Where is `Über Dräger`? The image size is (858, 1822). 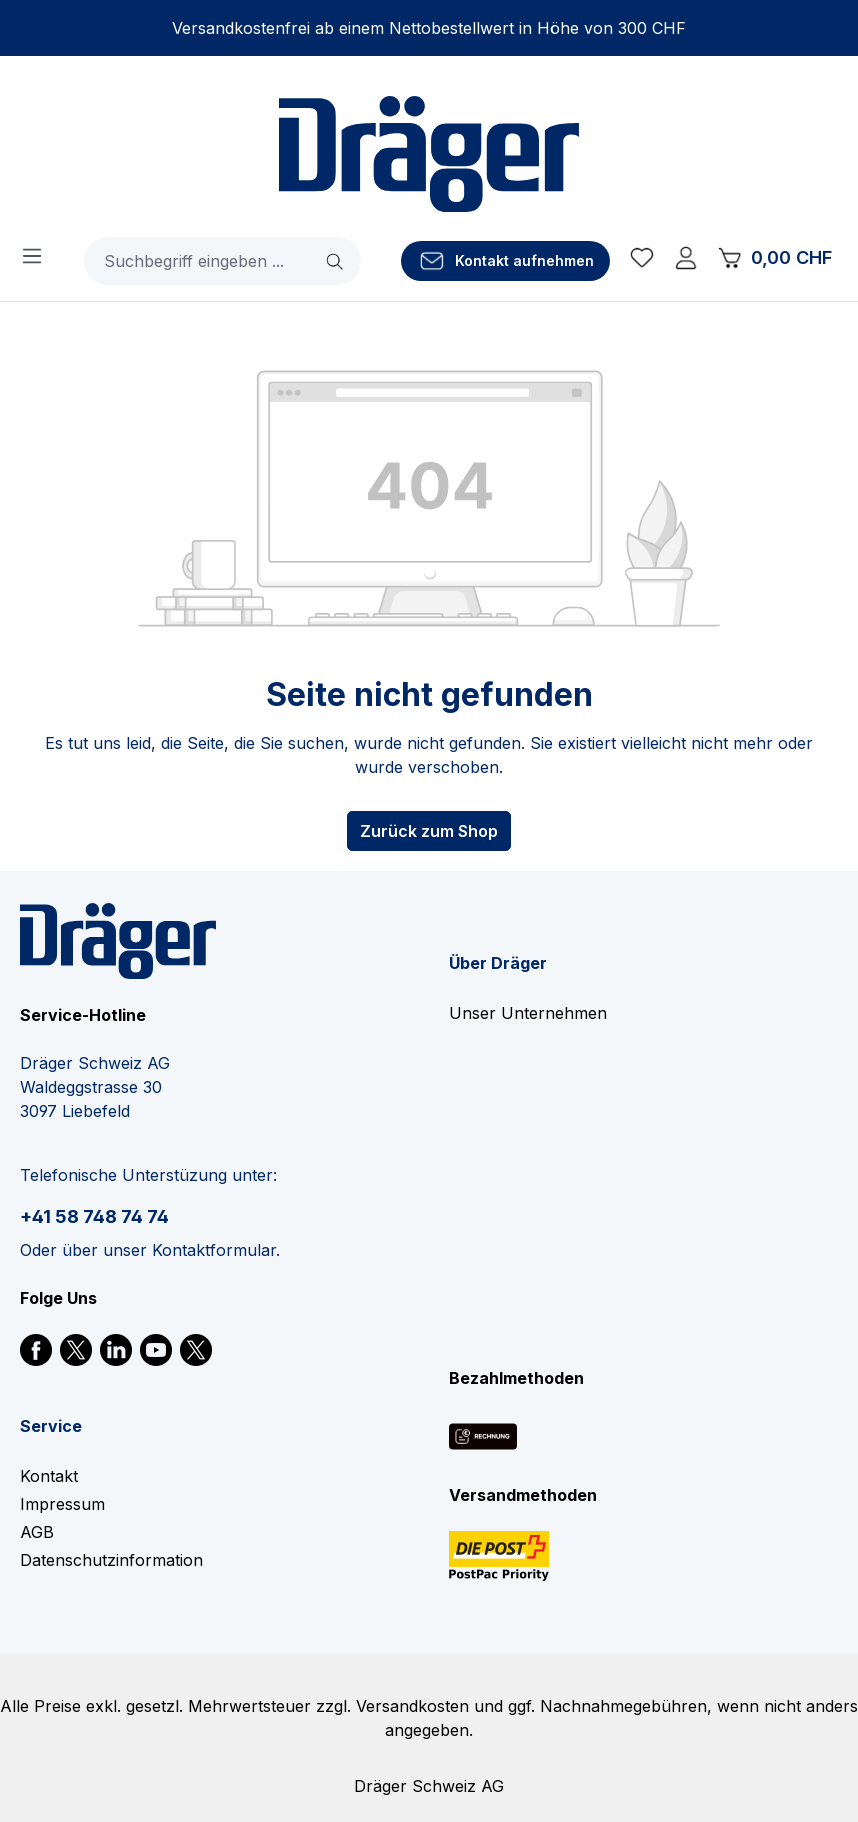 Über Dräger is located at coordinates (498, 963).